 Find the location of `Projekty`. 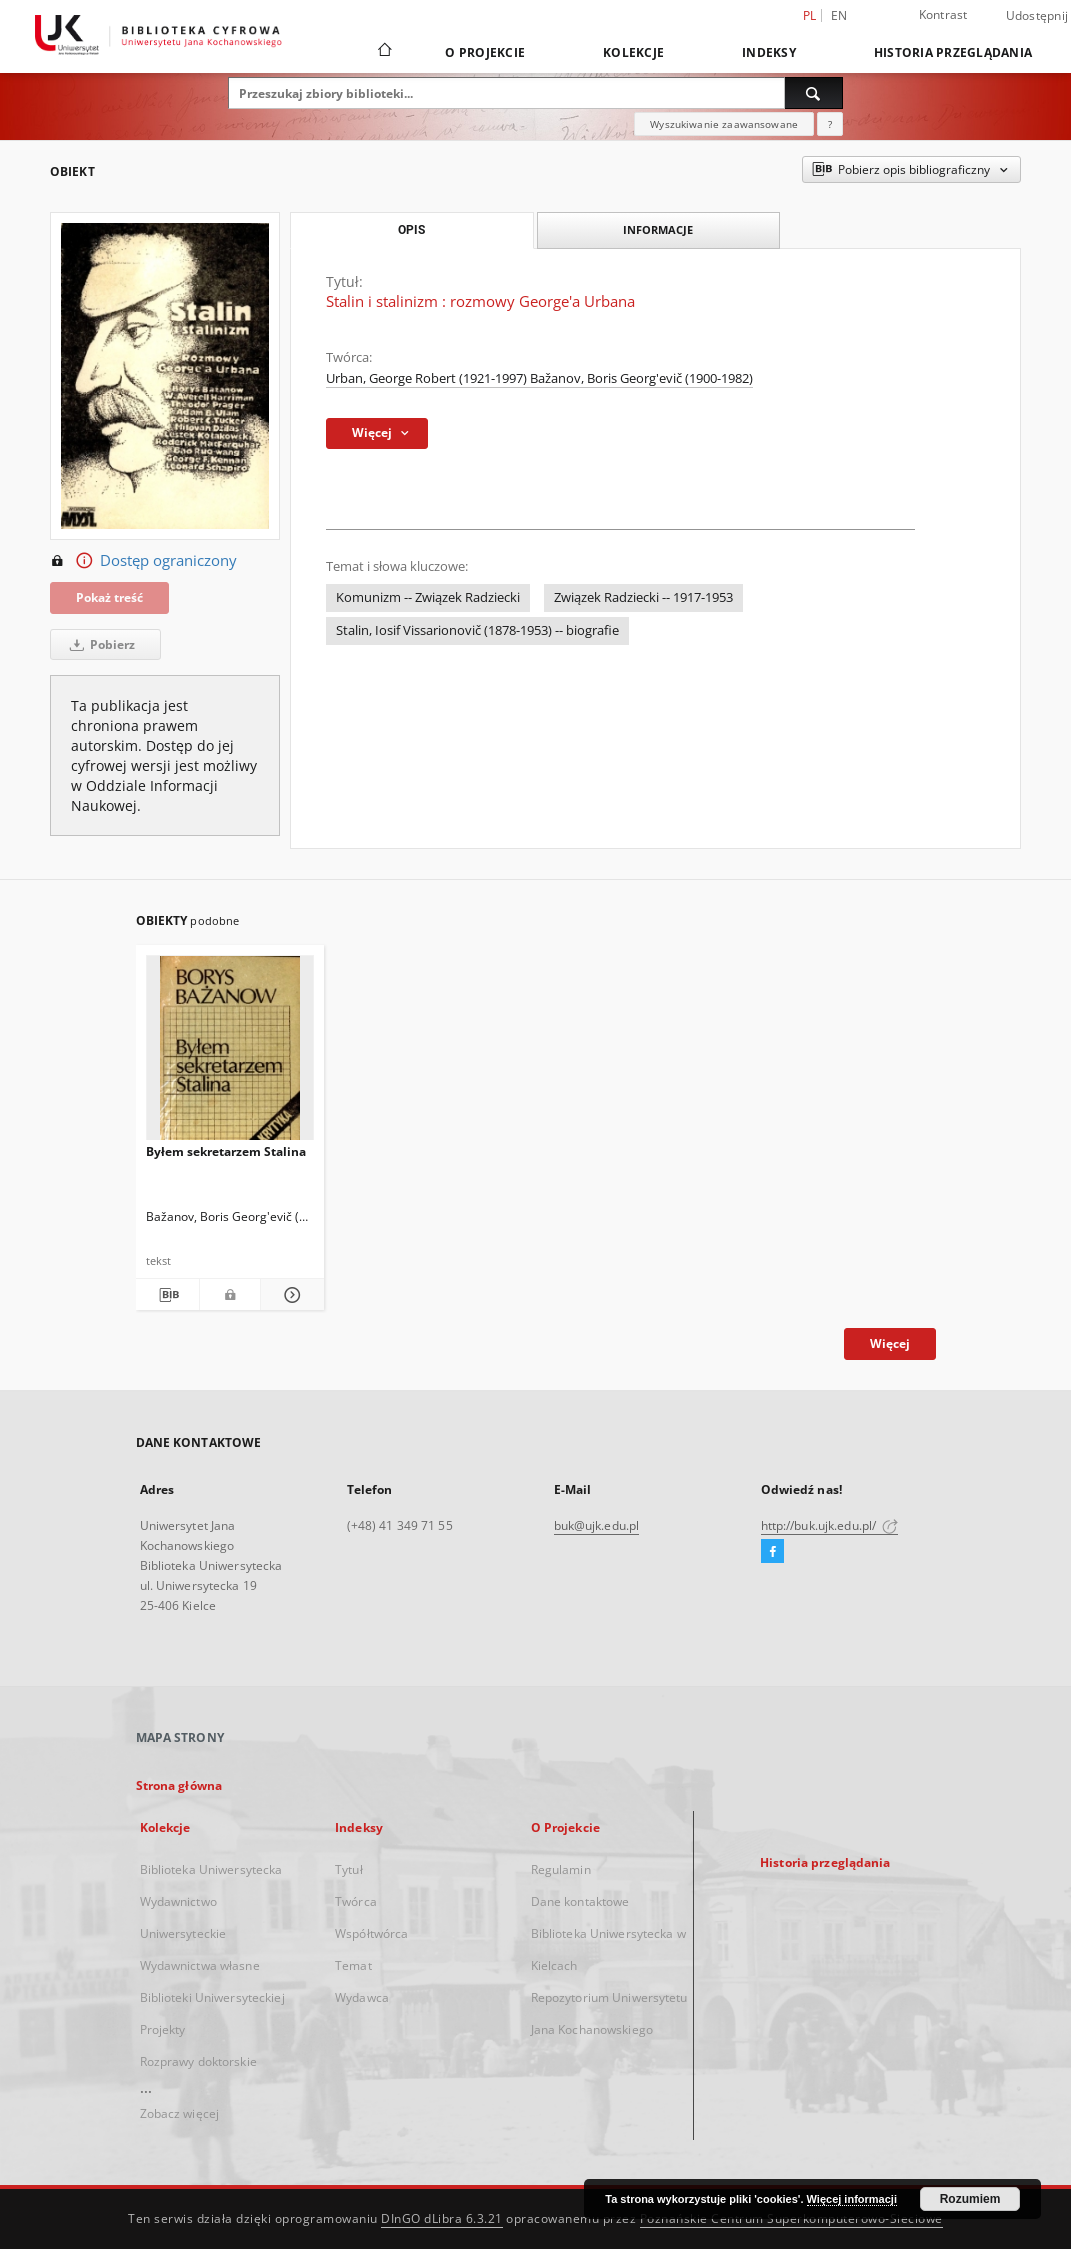

Projekty is located at coordinates (163, 2029).